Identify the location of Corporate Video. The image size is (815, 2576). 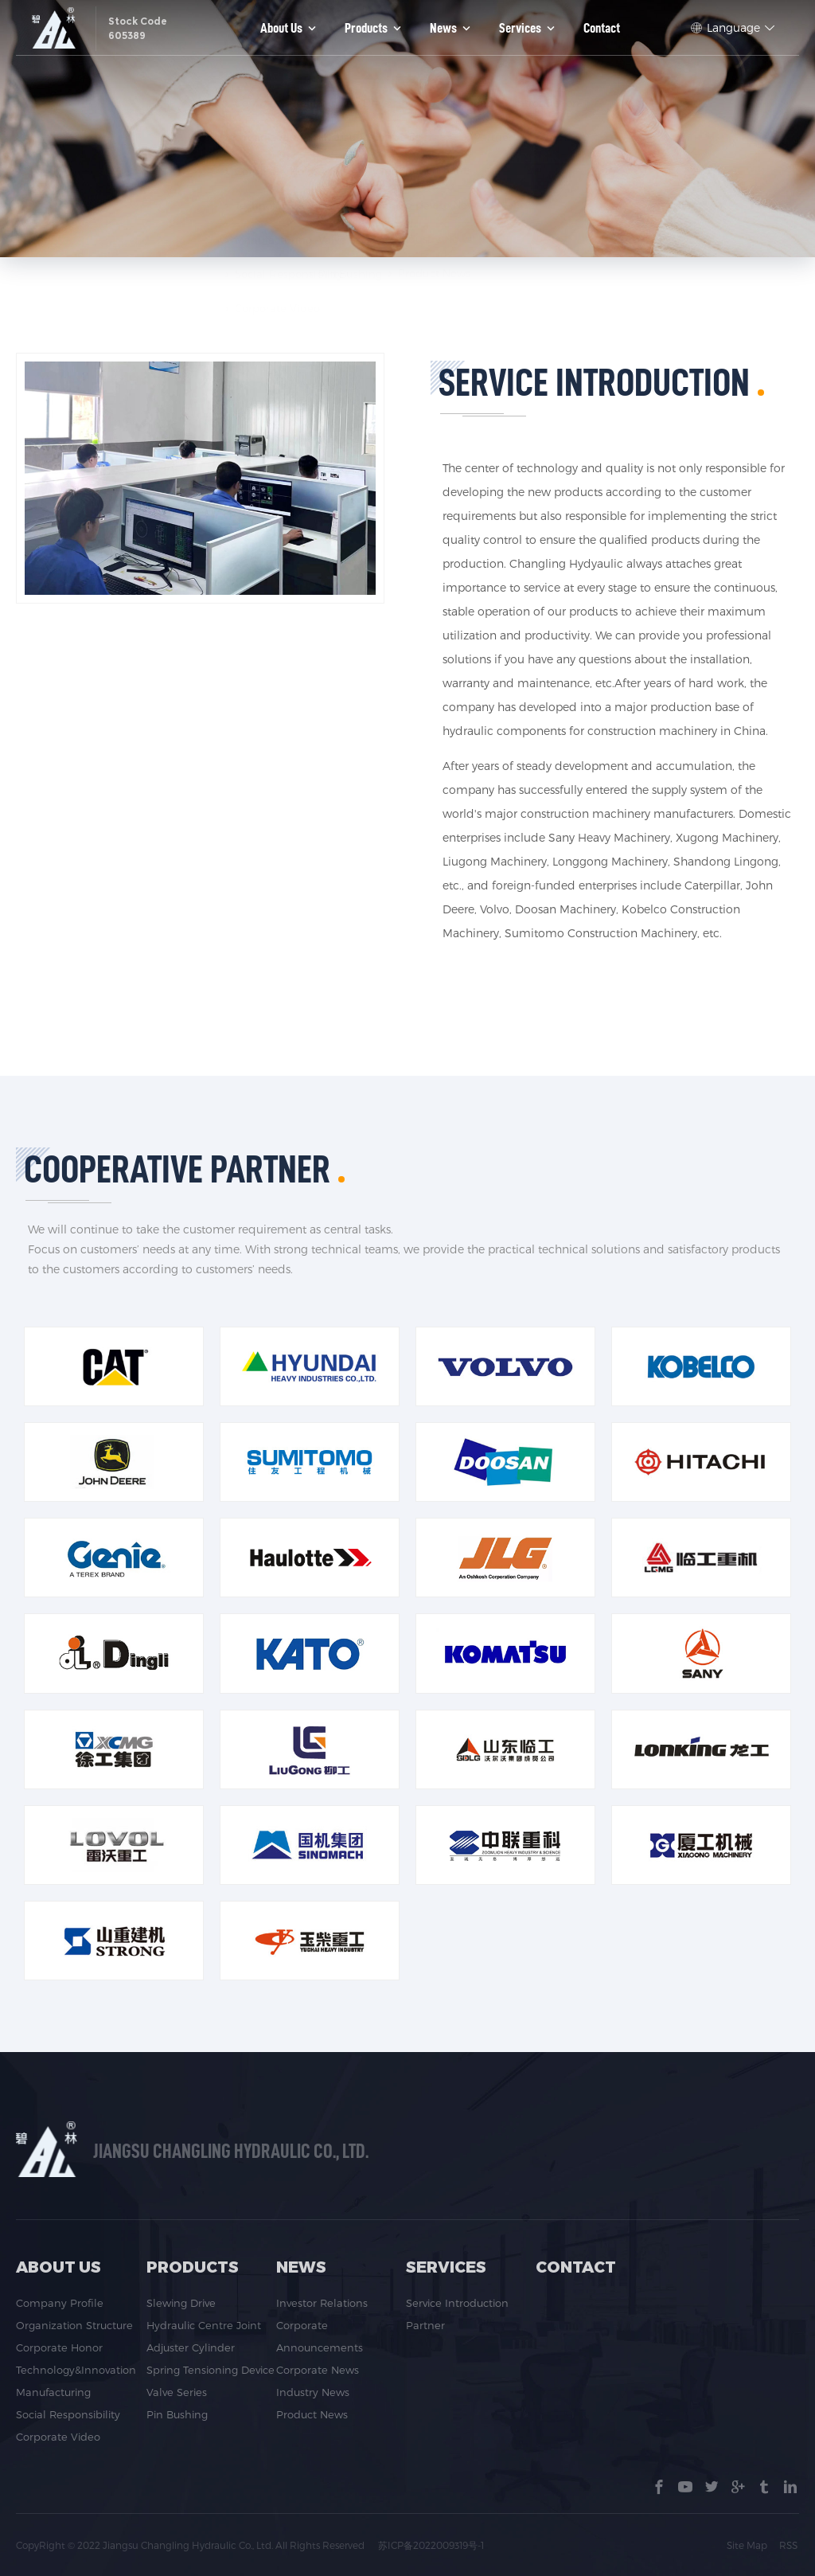
(58, 2436).